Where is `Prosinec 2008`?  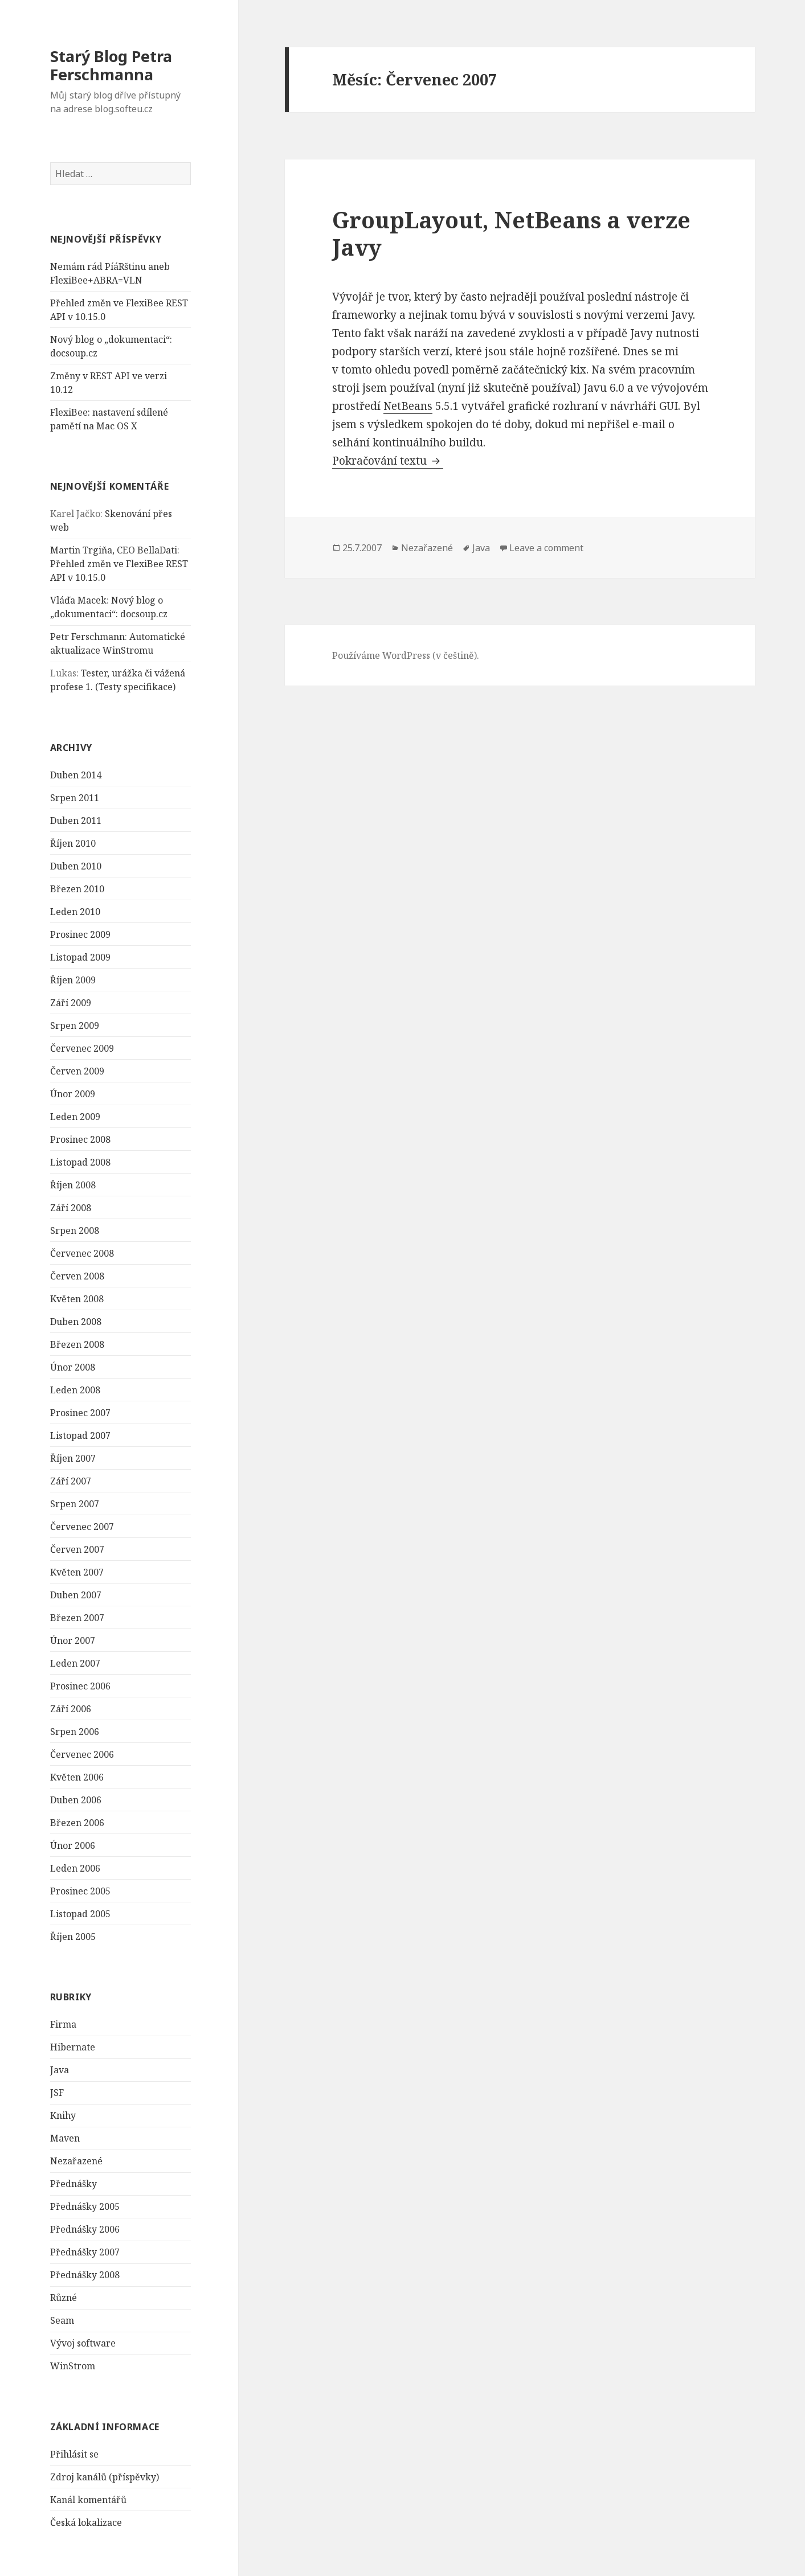 Prosinec 2008 is located at coordinates (80, 1139).